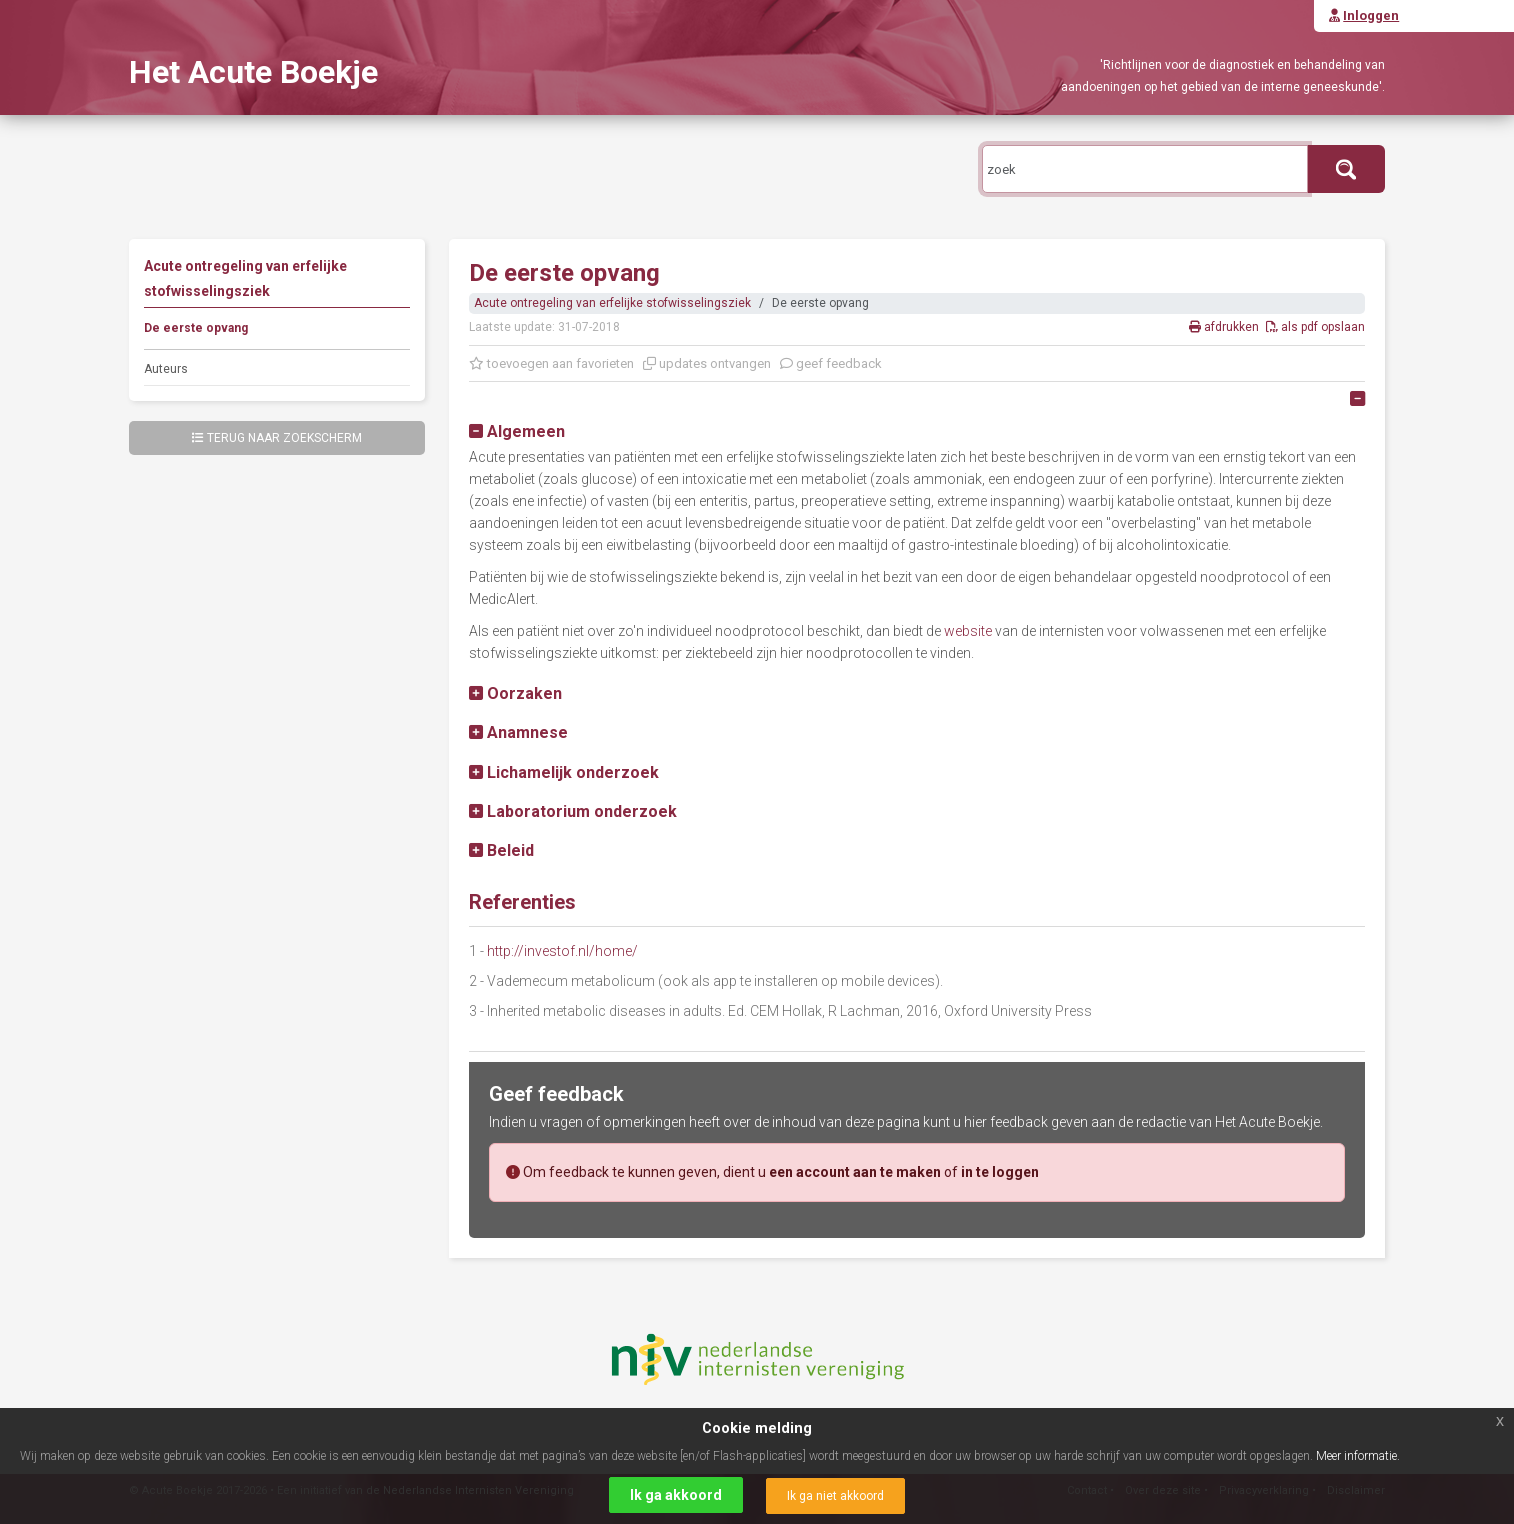 The height and width of the screenshot is (1524, 1514). Describe the element at coordinates (253, 72) in the screenshot. I see `Het Acute Boekje` at that location.